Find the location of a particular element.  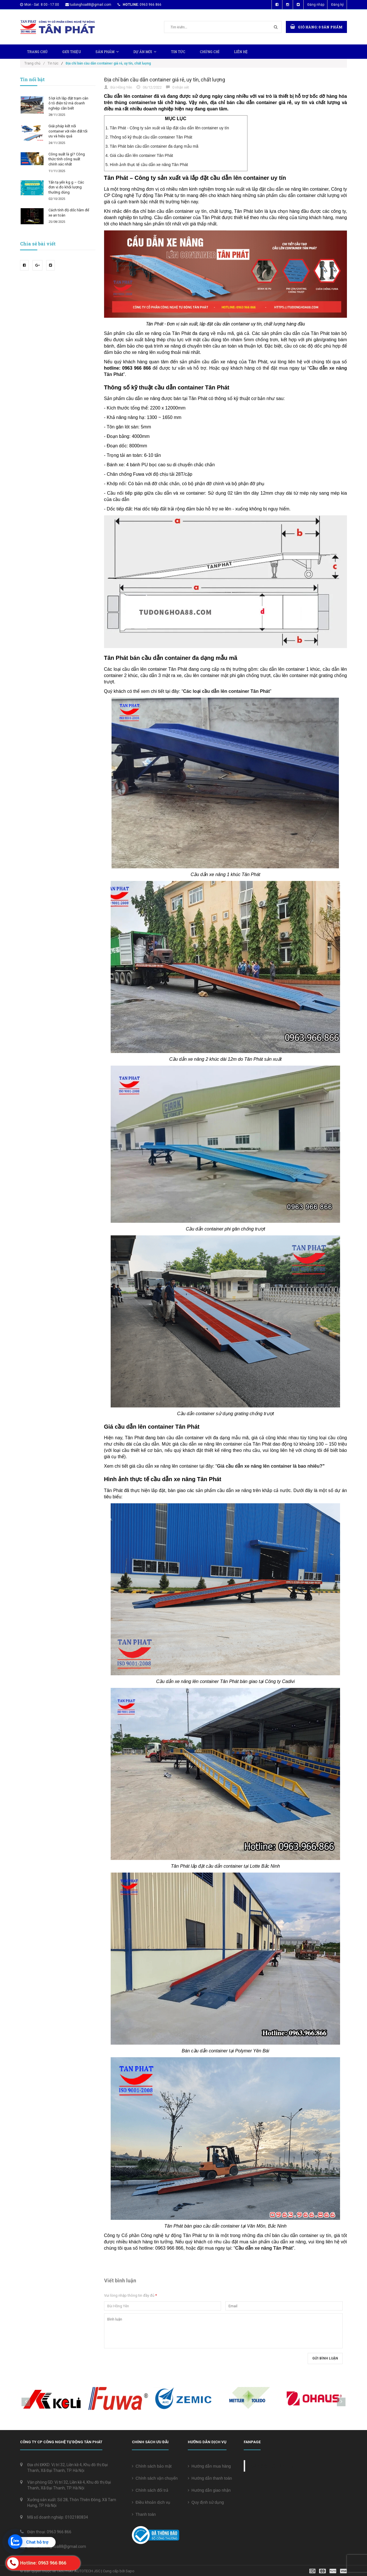

Công suất là gì? Công thức tính công suất chính xác nhất is located at coordinates (66, 159).